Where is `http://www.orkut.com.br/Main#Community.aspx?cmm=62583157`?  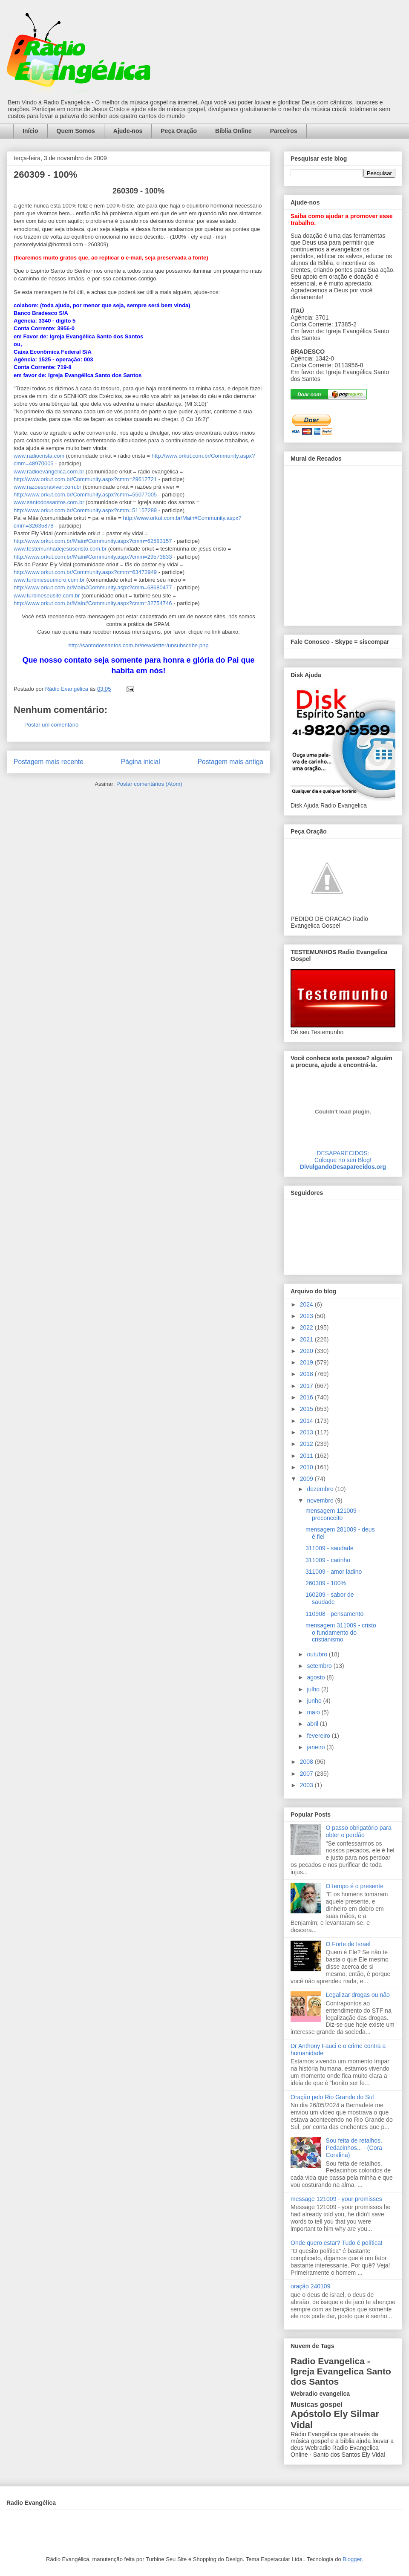 http://www.orkut.com.br/Main#Community.aspx?cmm=62583157 is located at coordinates (93, 541).